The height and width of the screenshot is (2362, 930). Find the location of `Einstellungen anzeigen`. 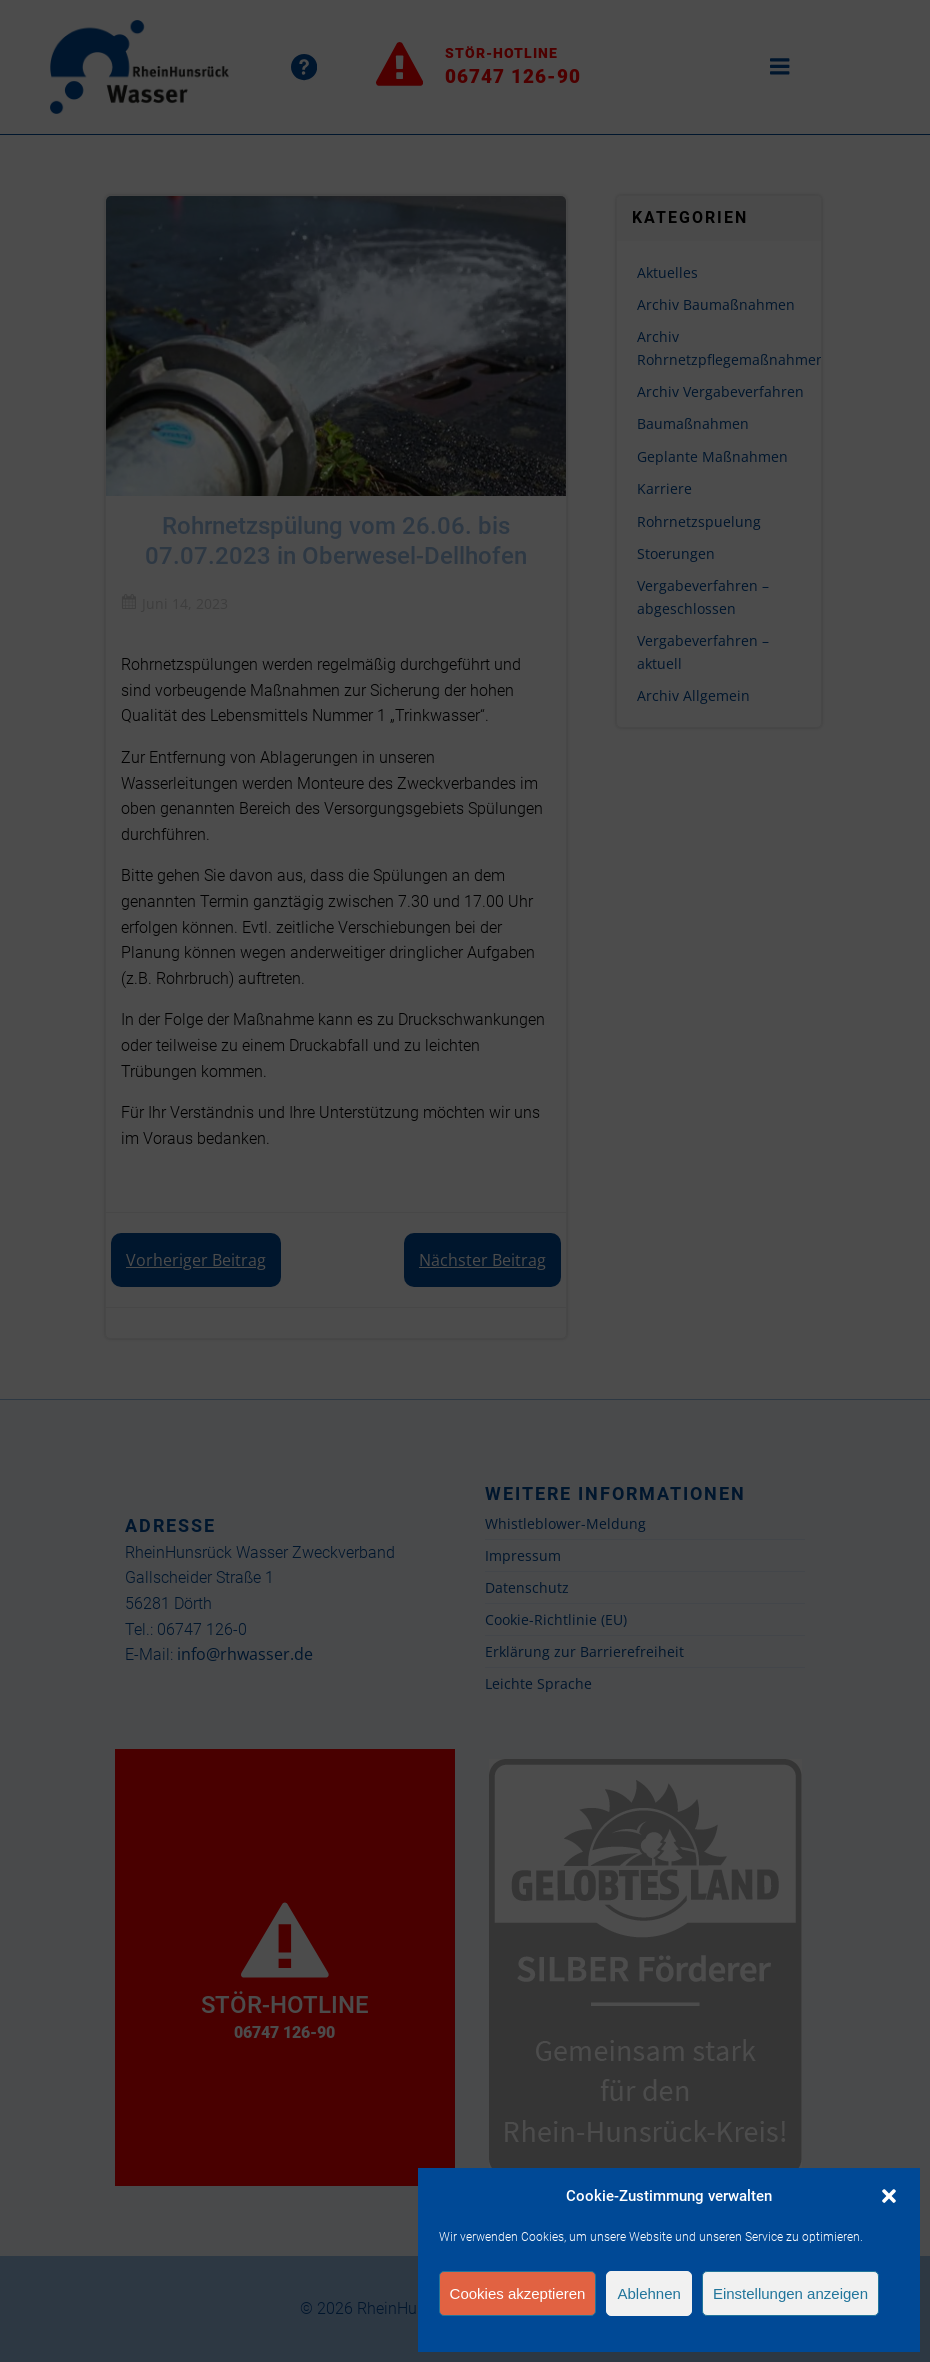

Einstellungen anzeigen is located at coordinates (790, 2293).